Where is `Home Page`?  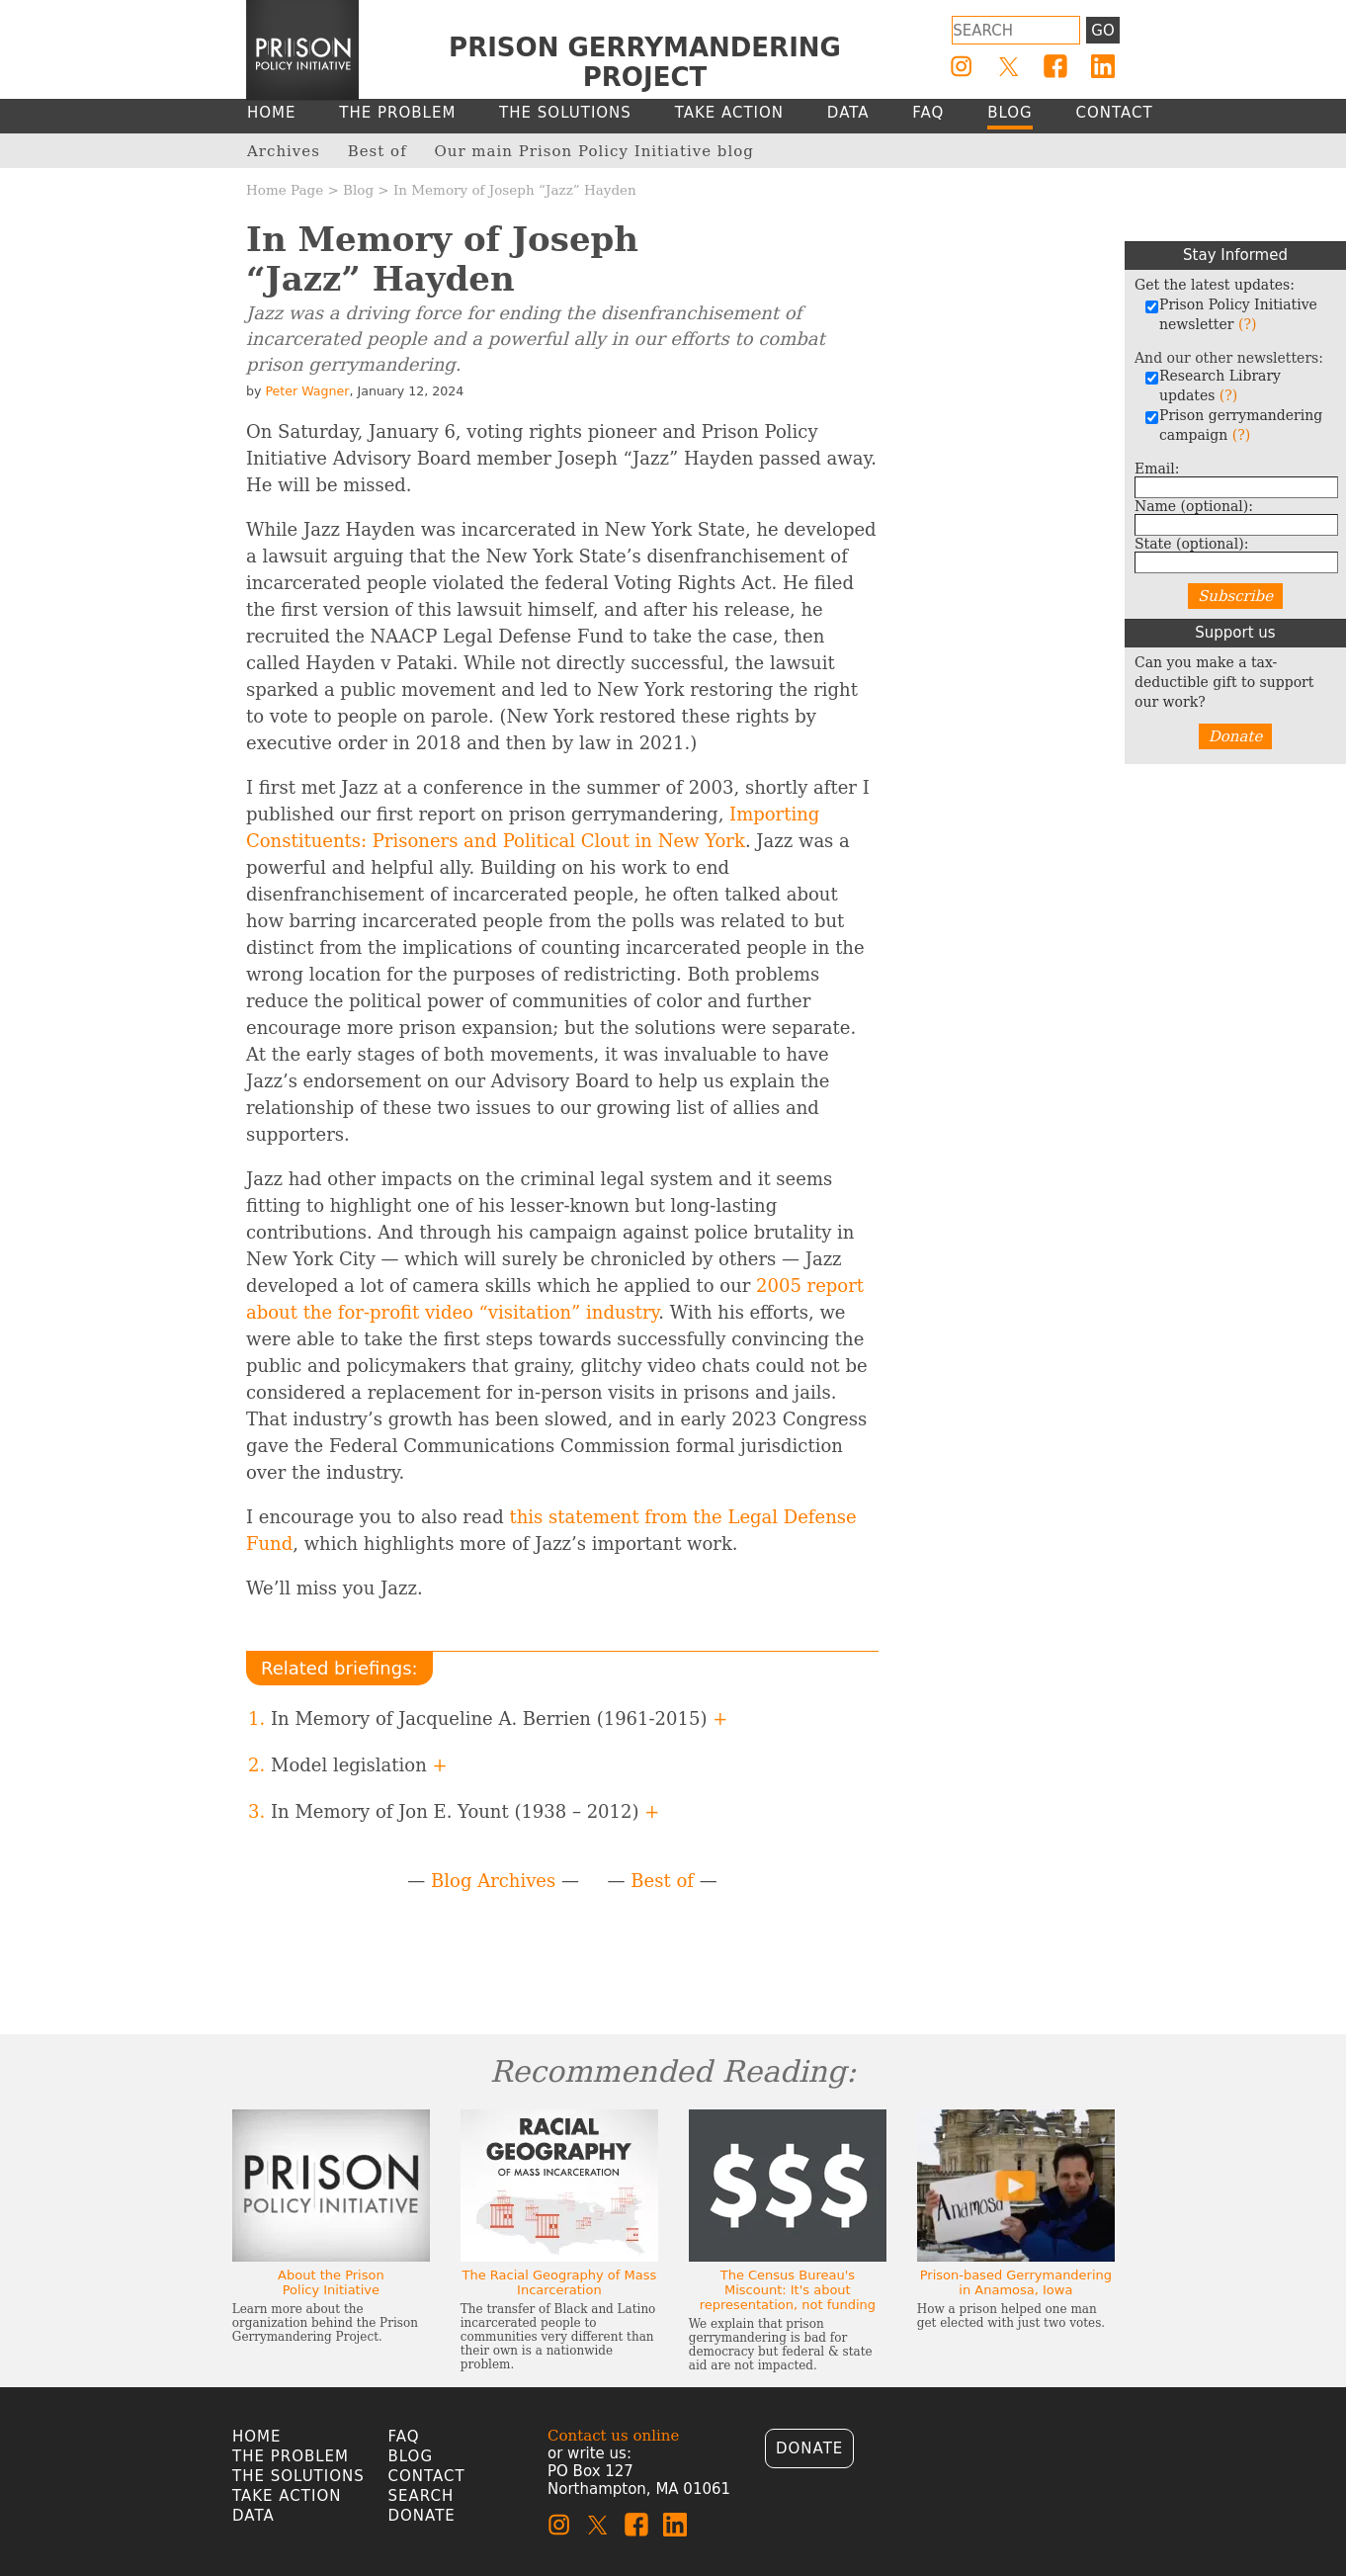 Home Page is located at coordinates (284, 190).